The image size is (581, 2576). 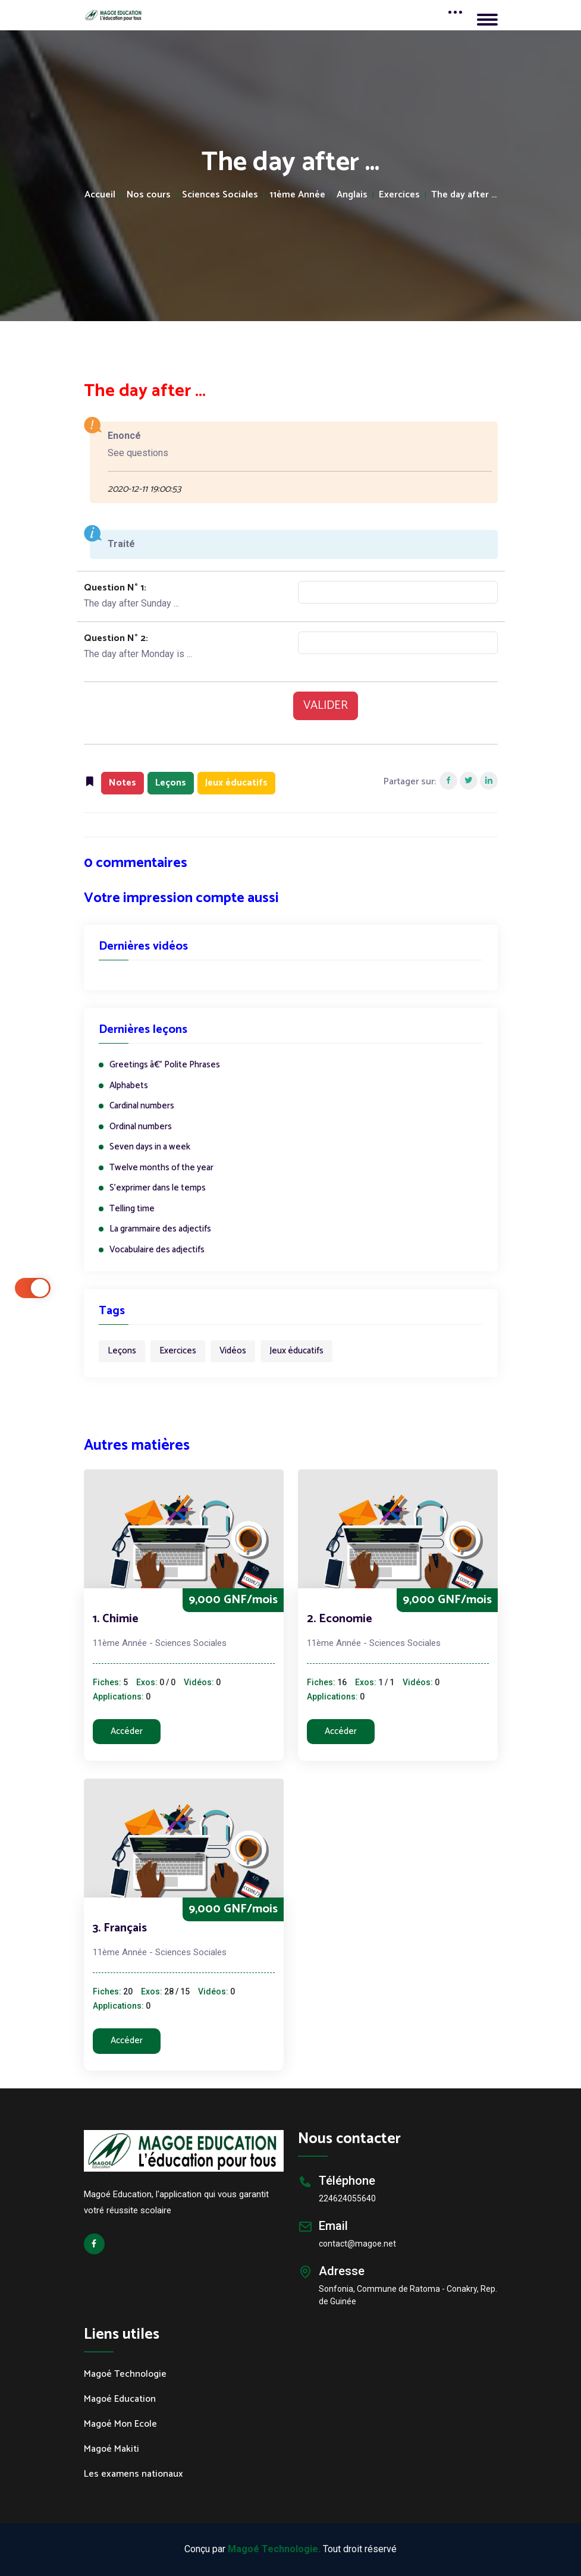 What do you see at coordinates (149, 1147) in the screenshot?
I see `Seven days in a week` at bounding box center [149, 1147].